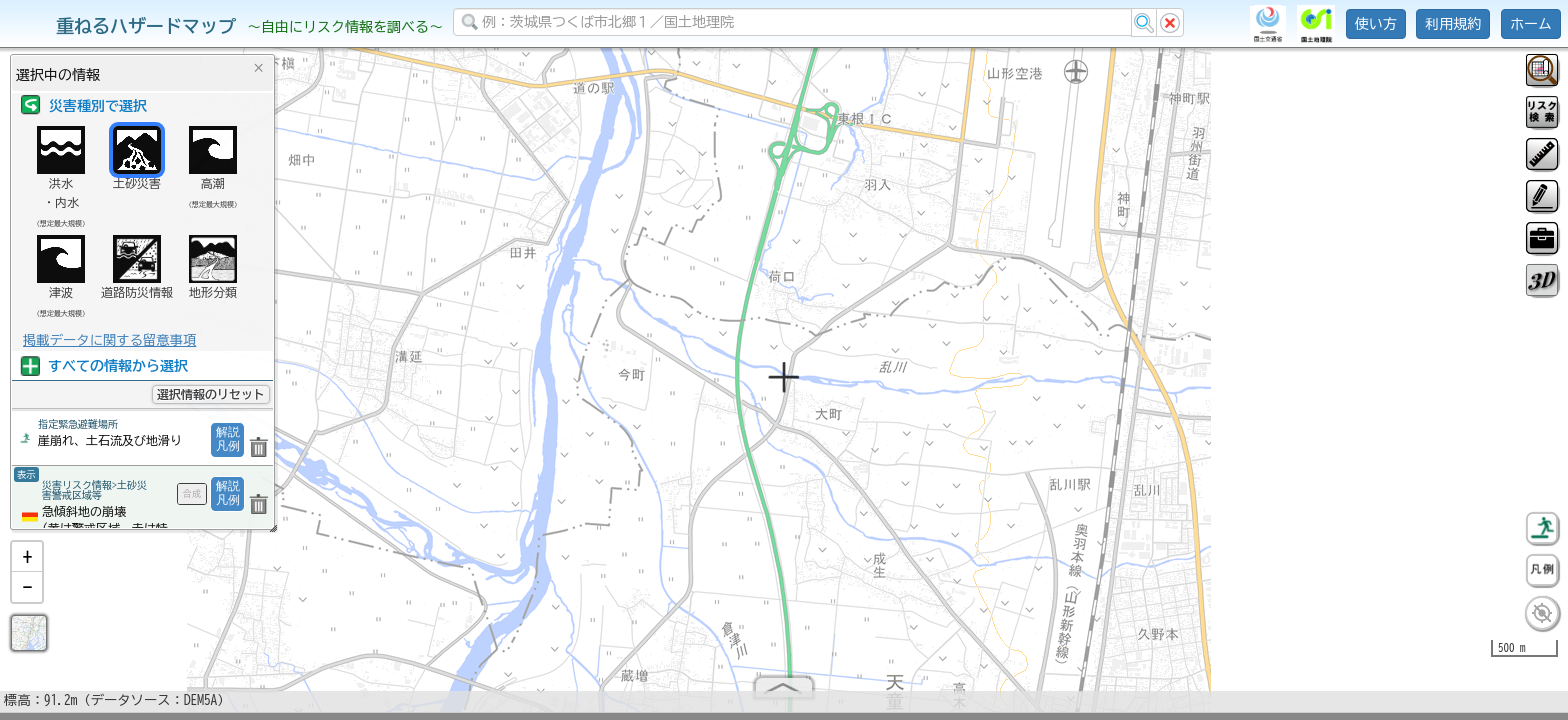 Image resolution: width=1568 pixels, height=720 pixels. I want to click on [button], so click(27, 565).